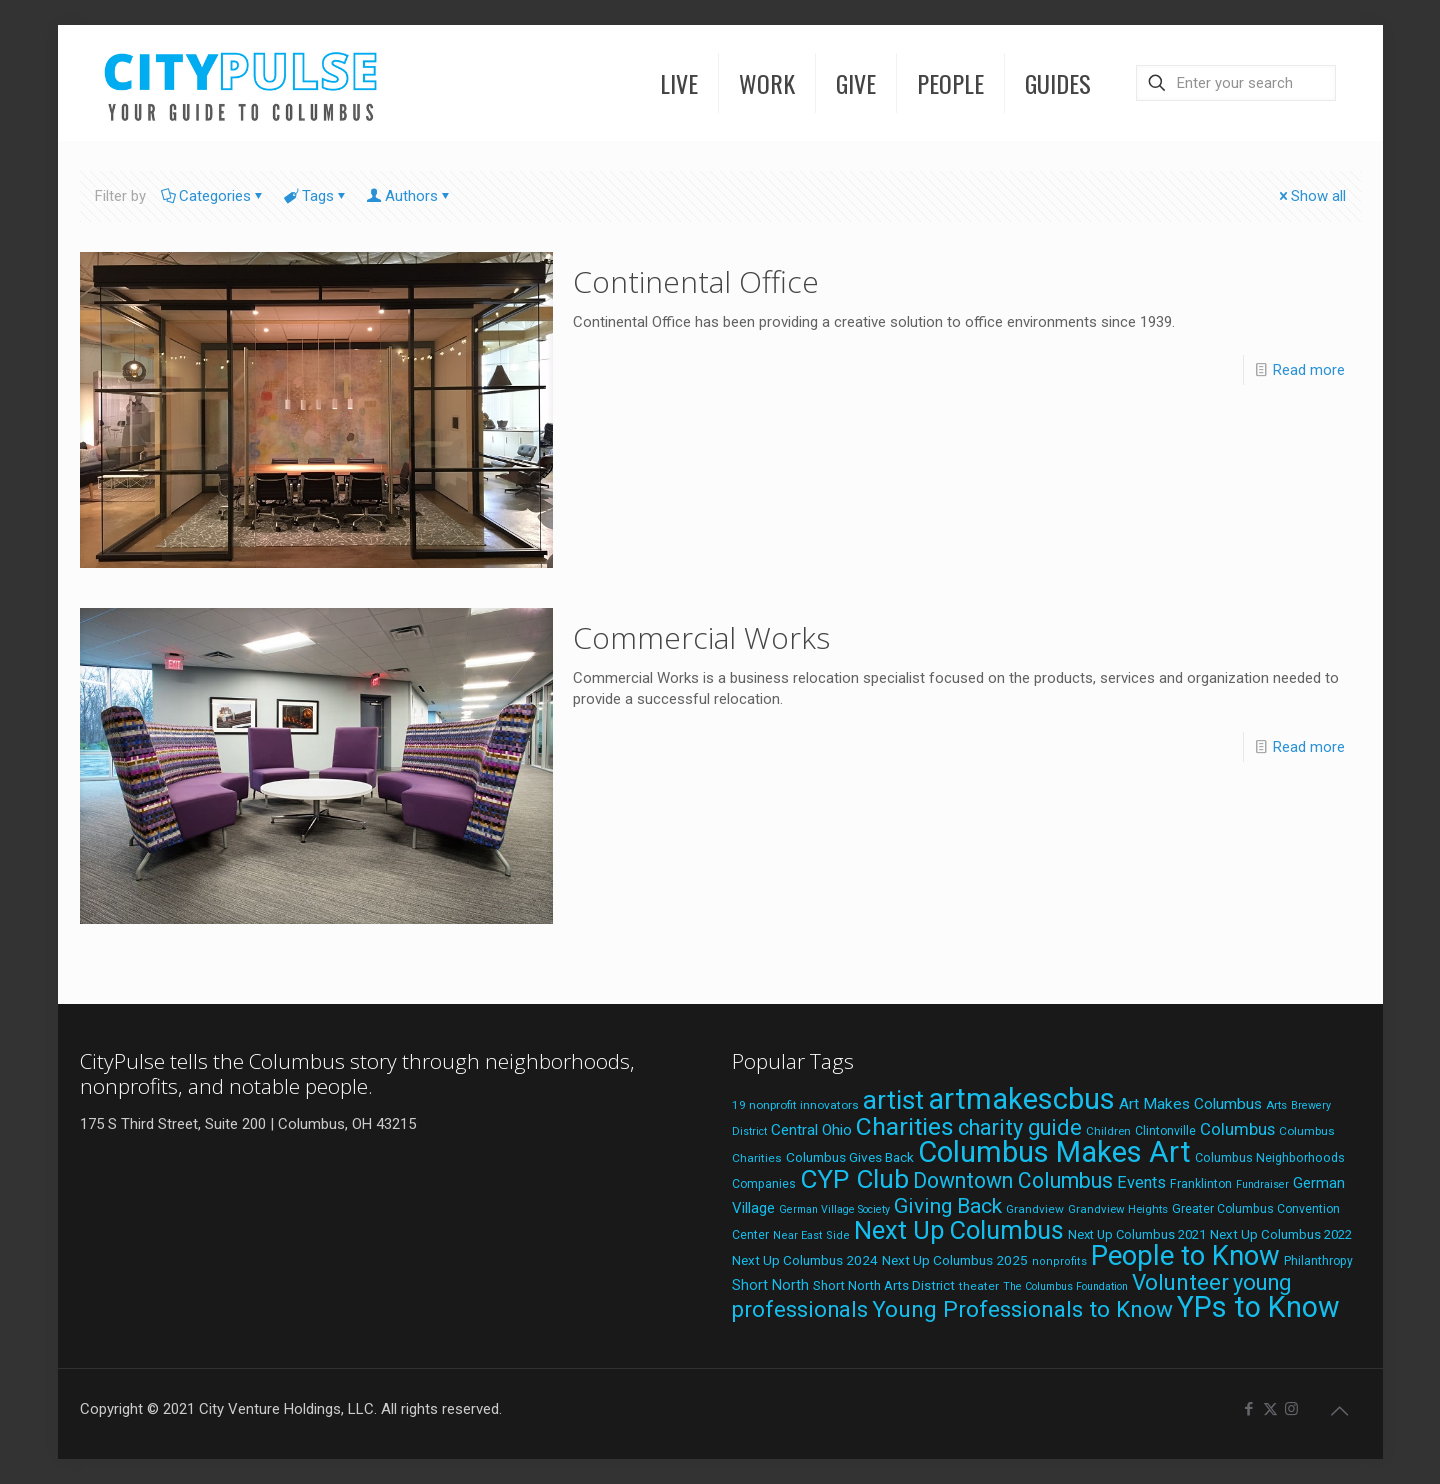  What do you see at coordinates (213, 196) in the screenshot?
I see `Categories` at bounding box center [213, 196].